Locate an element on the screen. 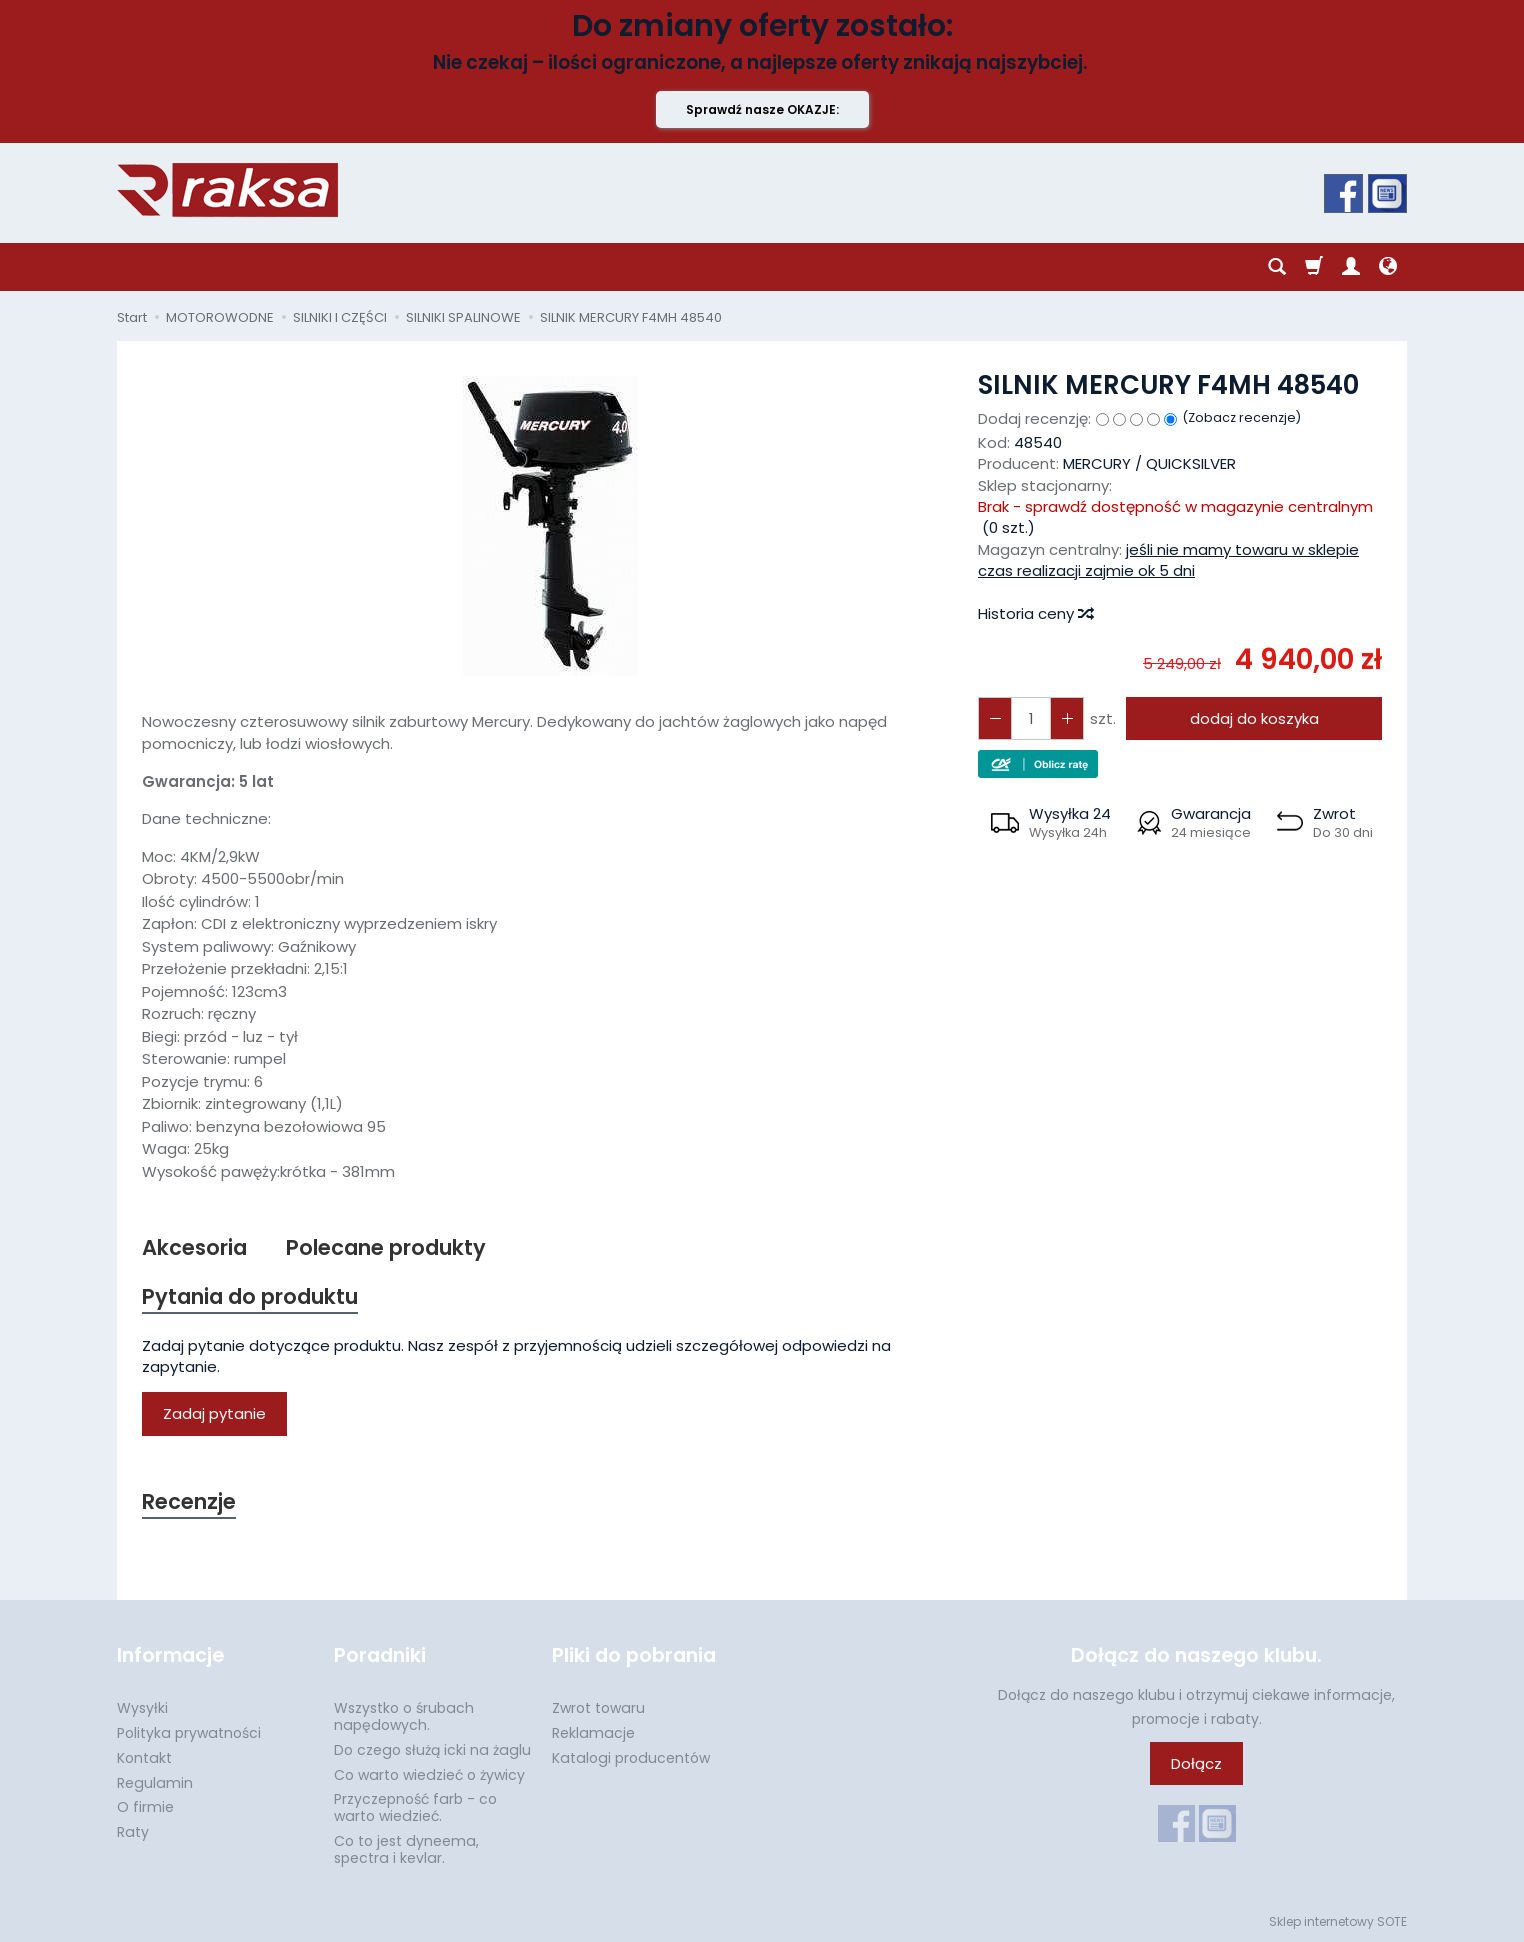 The height and width of the screenshot is (1942, 1524). Przyczepność farb - co warto wiedzieć. is located at coordinates (415, 1807).